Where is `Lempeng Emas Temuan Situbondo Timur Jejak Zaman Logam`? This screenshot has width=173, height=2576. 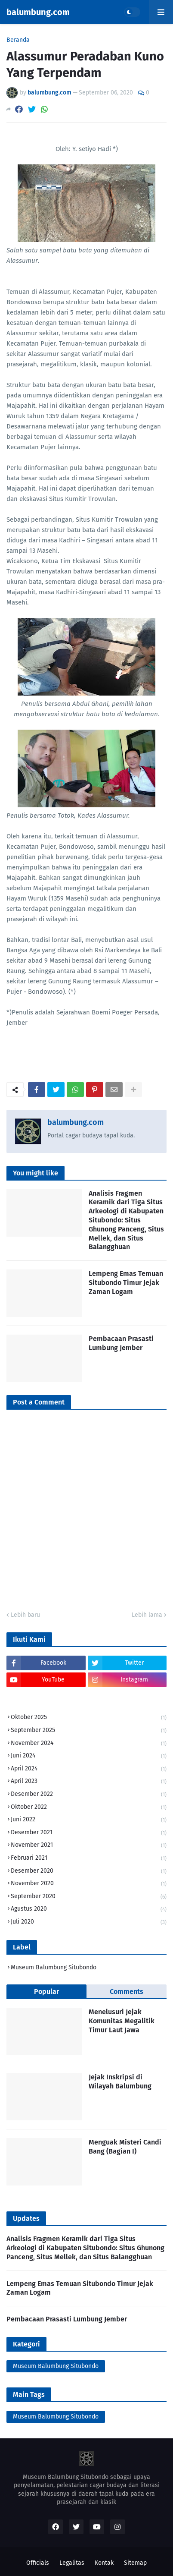
Lempeng Emas Temuan Situbondo Timur Jejak Zaman Logam is located at coordinates (126, 1282).